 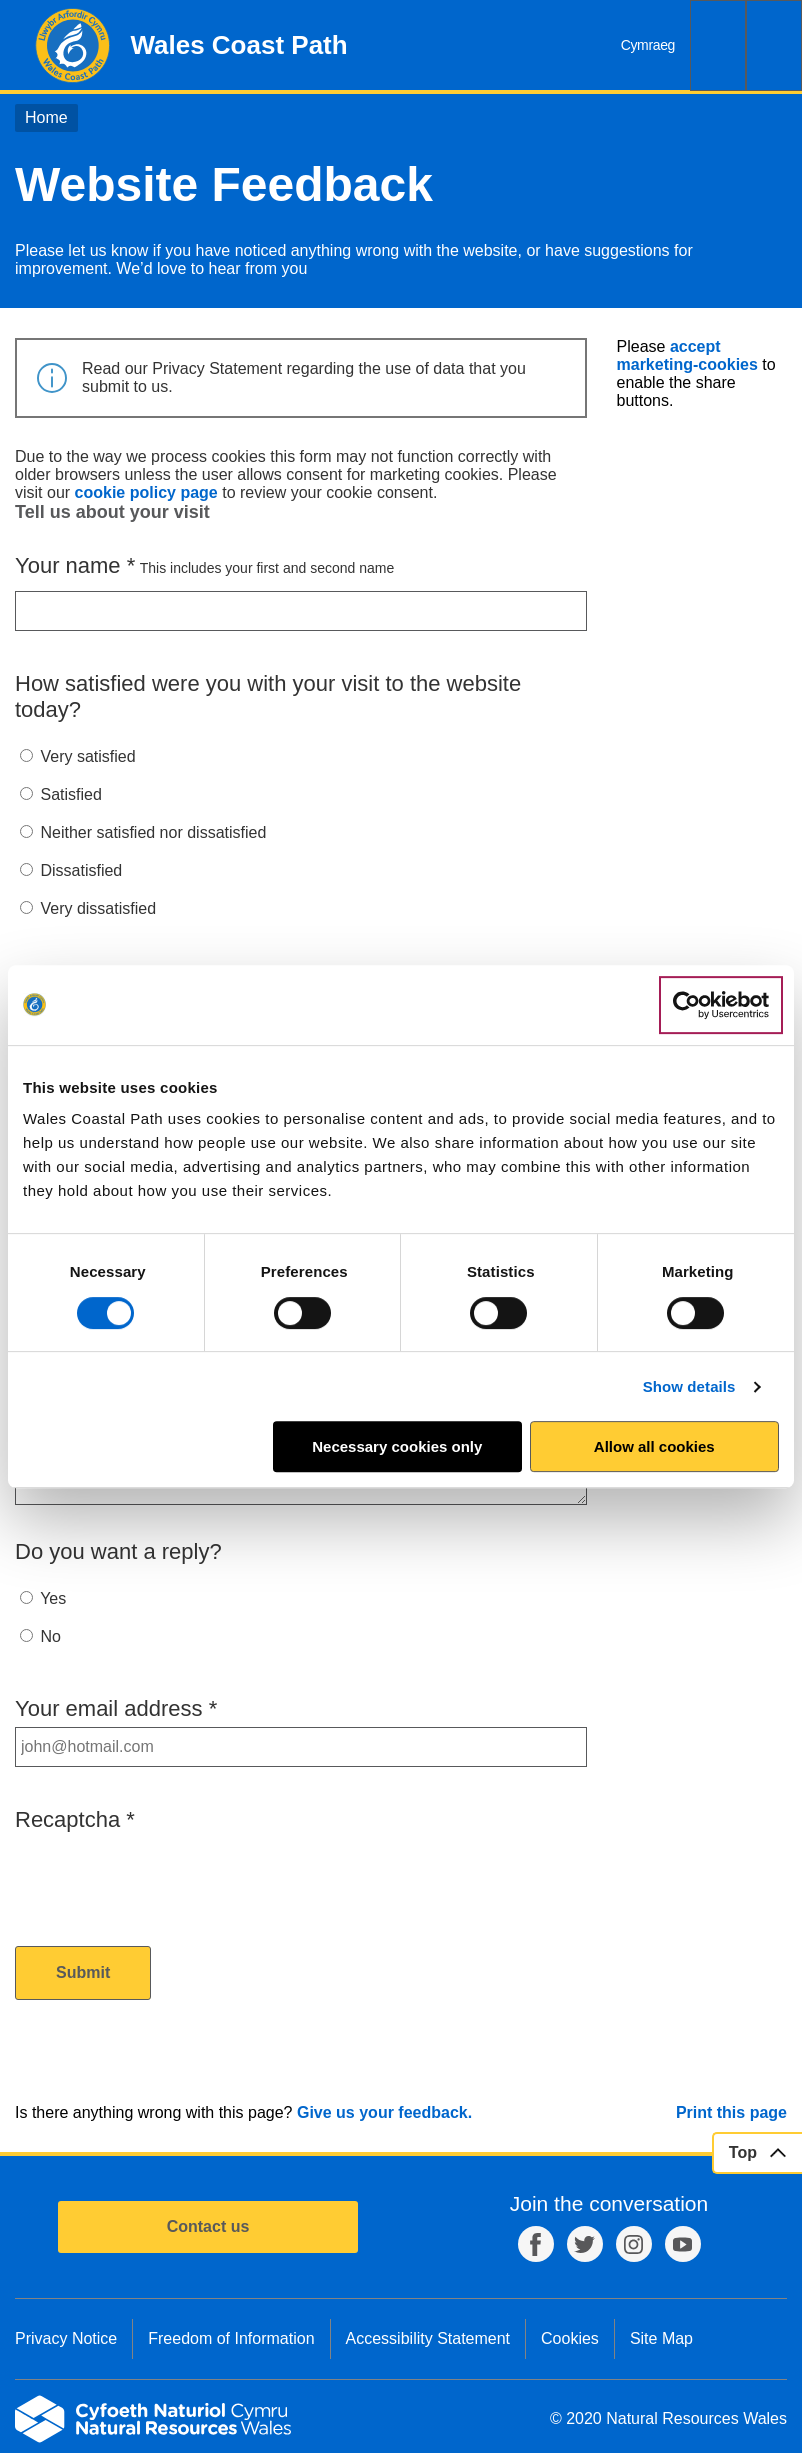 What do you see at coordinates (167, 1877) in the screenshot?
I see `[presentation]` at bounding box center [167, 1877].